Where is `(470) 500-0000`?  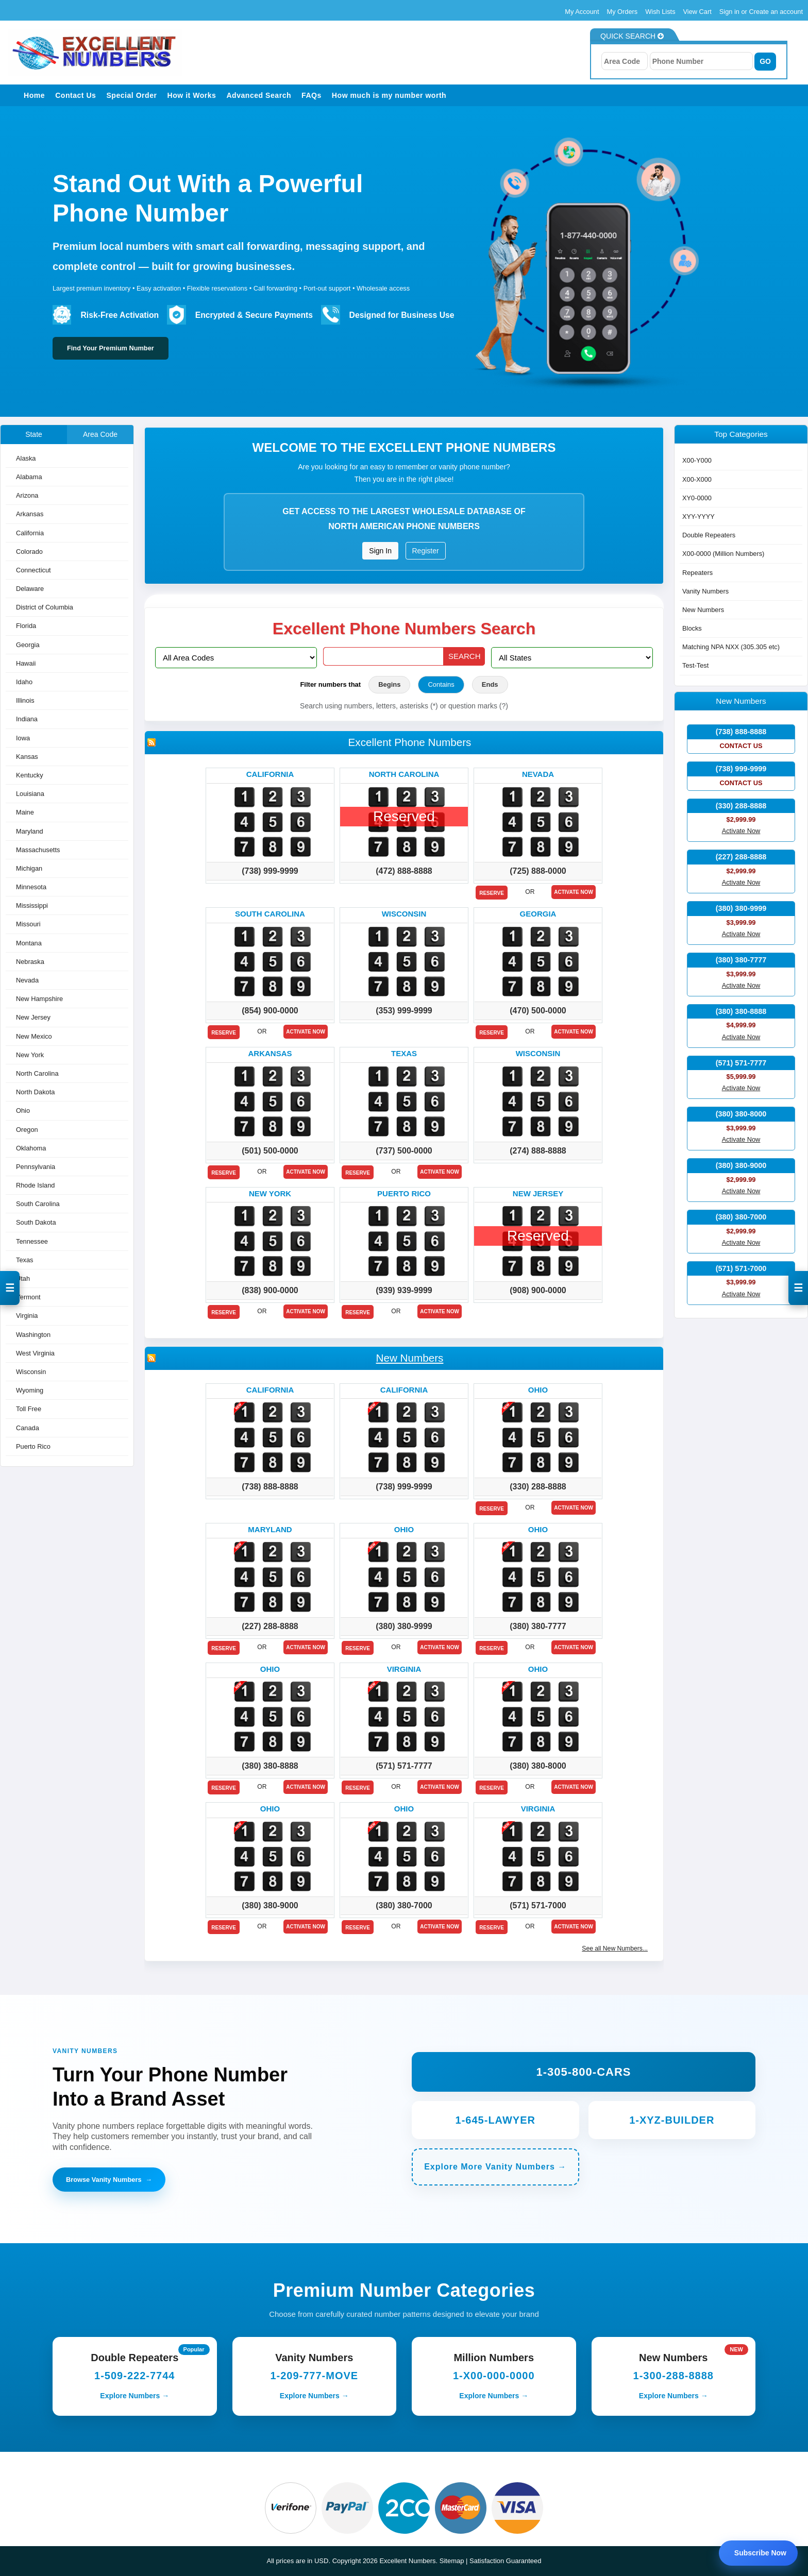 (470) 500-0000 is located at coordinates (538, 1010).